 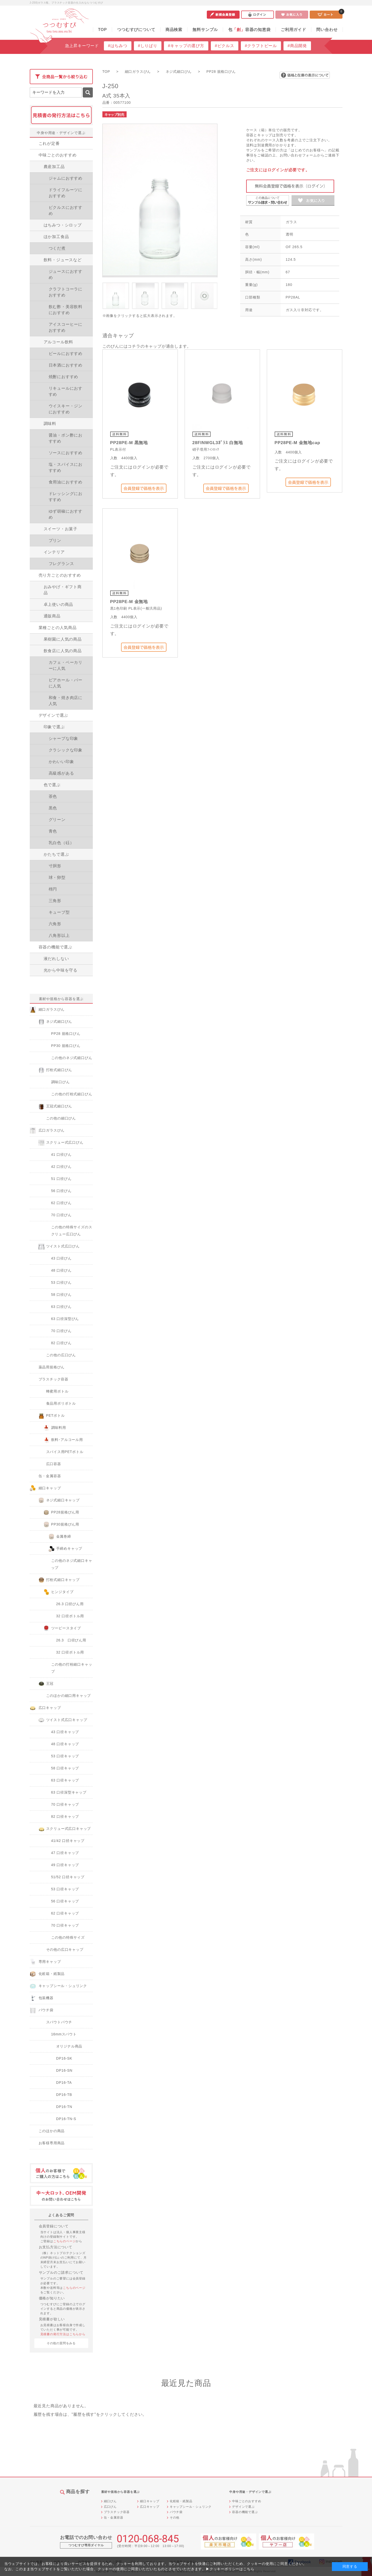 I want to click on プリン, so click(x=55, y=540).